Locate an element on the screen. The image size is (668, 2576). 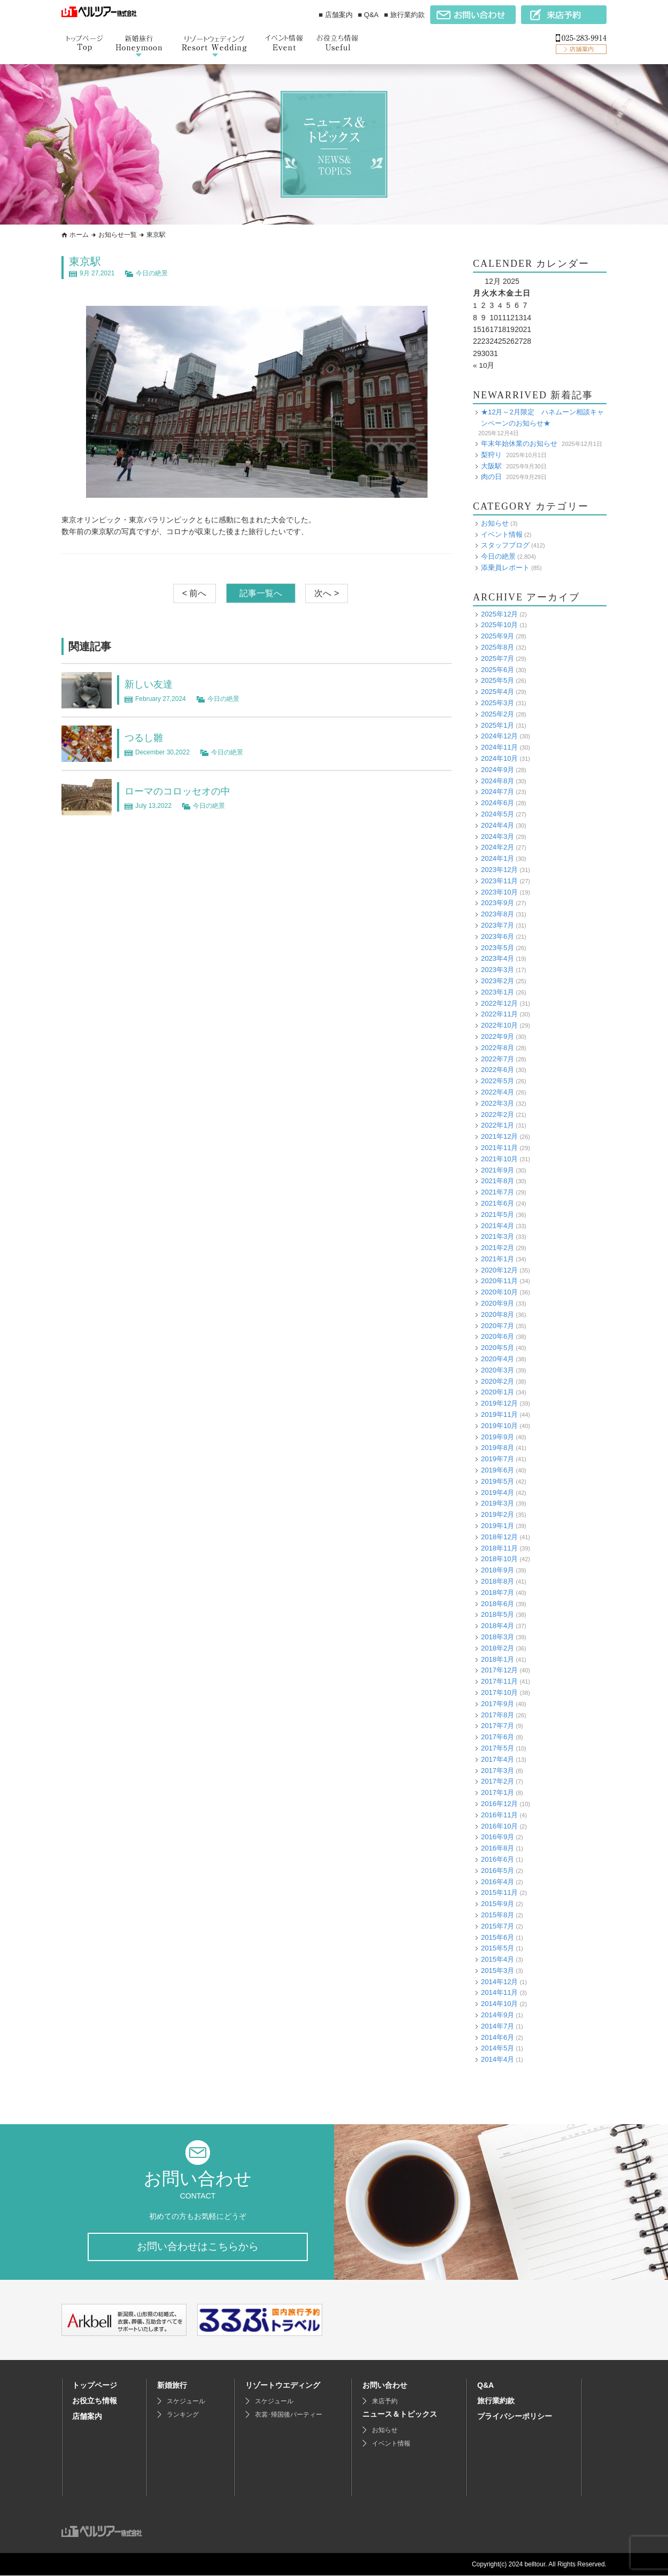
2018年8月 is located at coordinates (497, 1581).